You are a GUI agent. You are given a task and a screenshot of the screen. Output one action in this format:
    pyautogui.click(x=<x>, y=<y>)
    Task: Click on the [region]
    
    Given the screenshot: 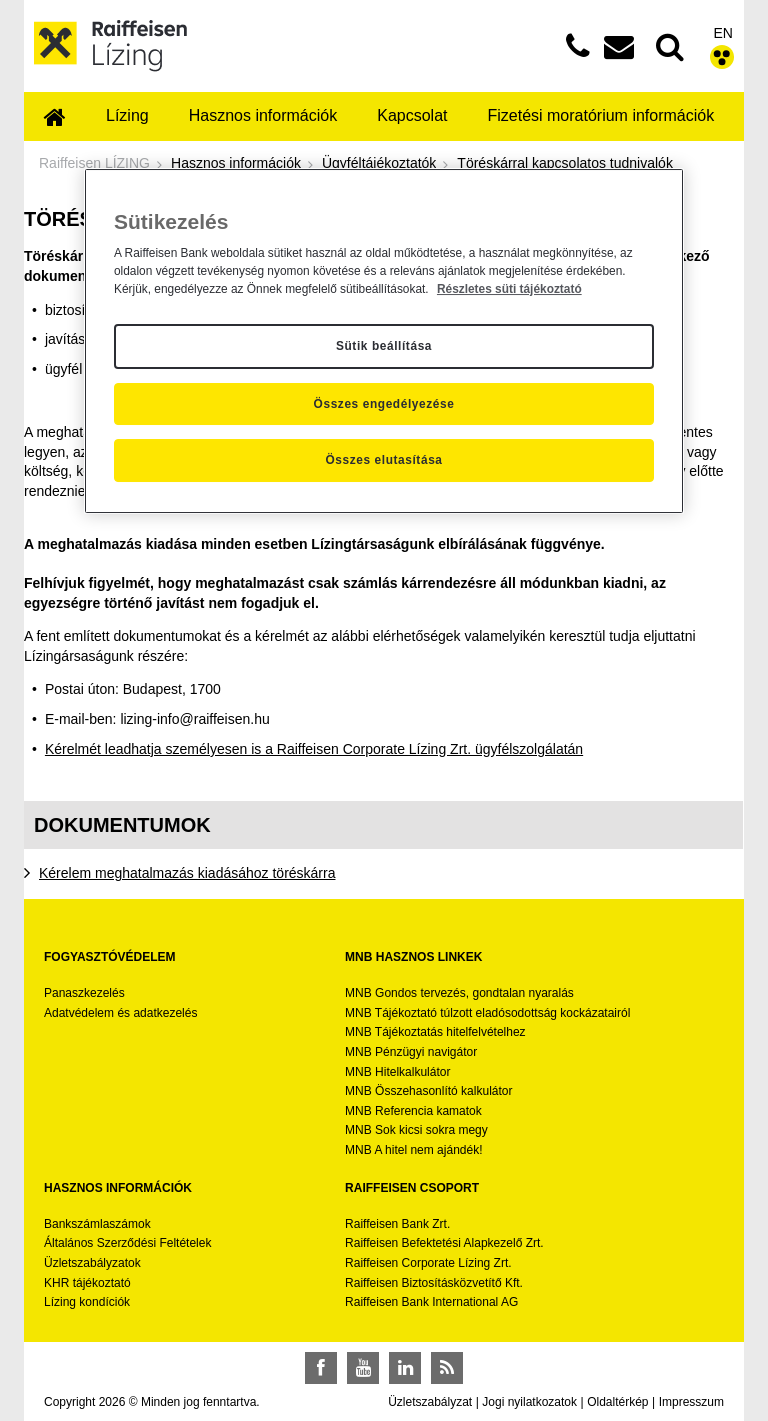 What is the action you would take?
    pyautogui.click(x=384, y=341)
    